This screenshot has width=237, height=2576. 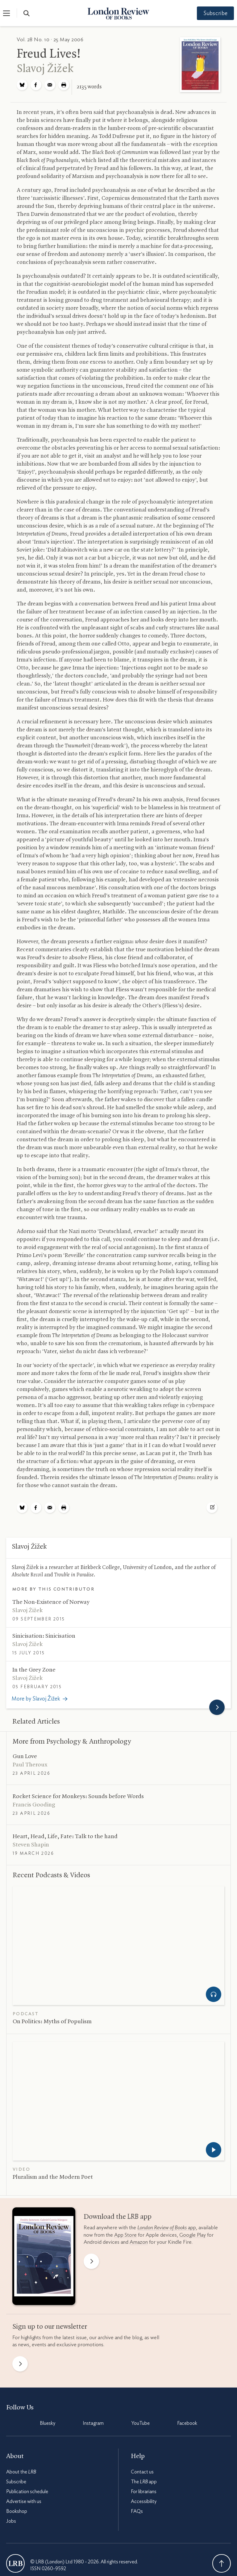 I want to click on Download the app, so click(x=118, y=2217).